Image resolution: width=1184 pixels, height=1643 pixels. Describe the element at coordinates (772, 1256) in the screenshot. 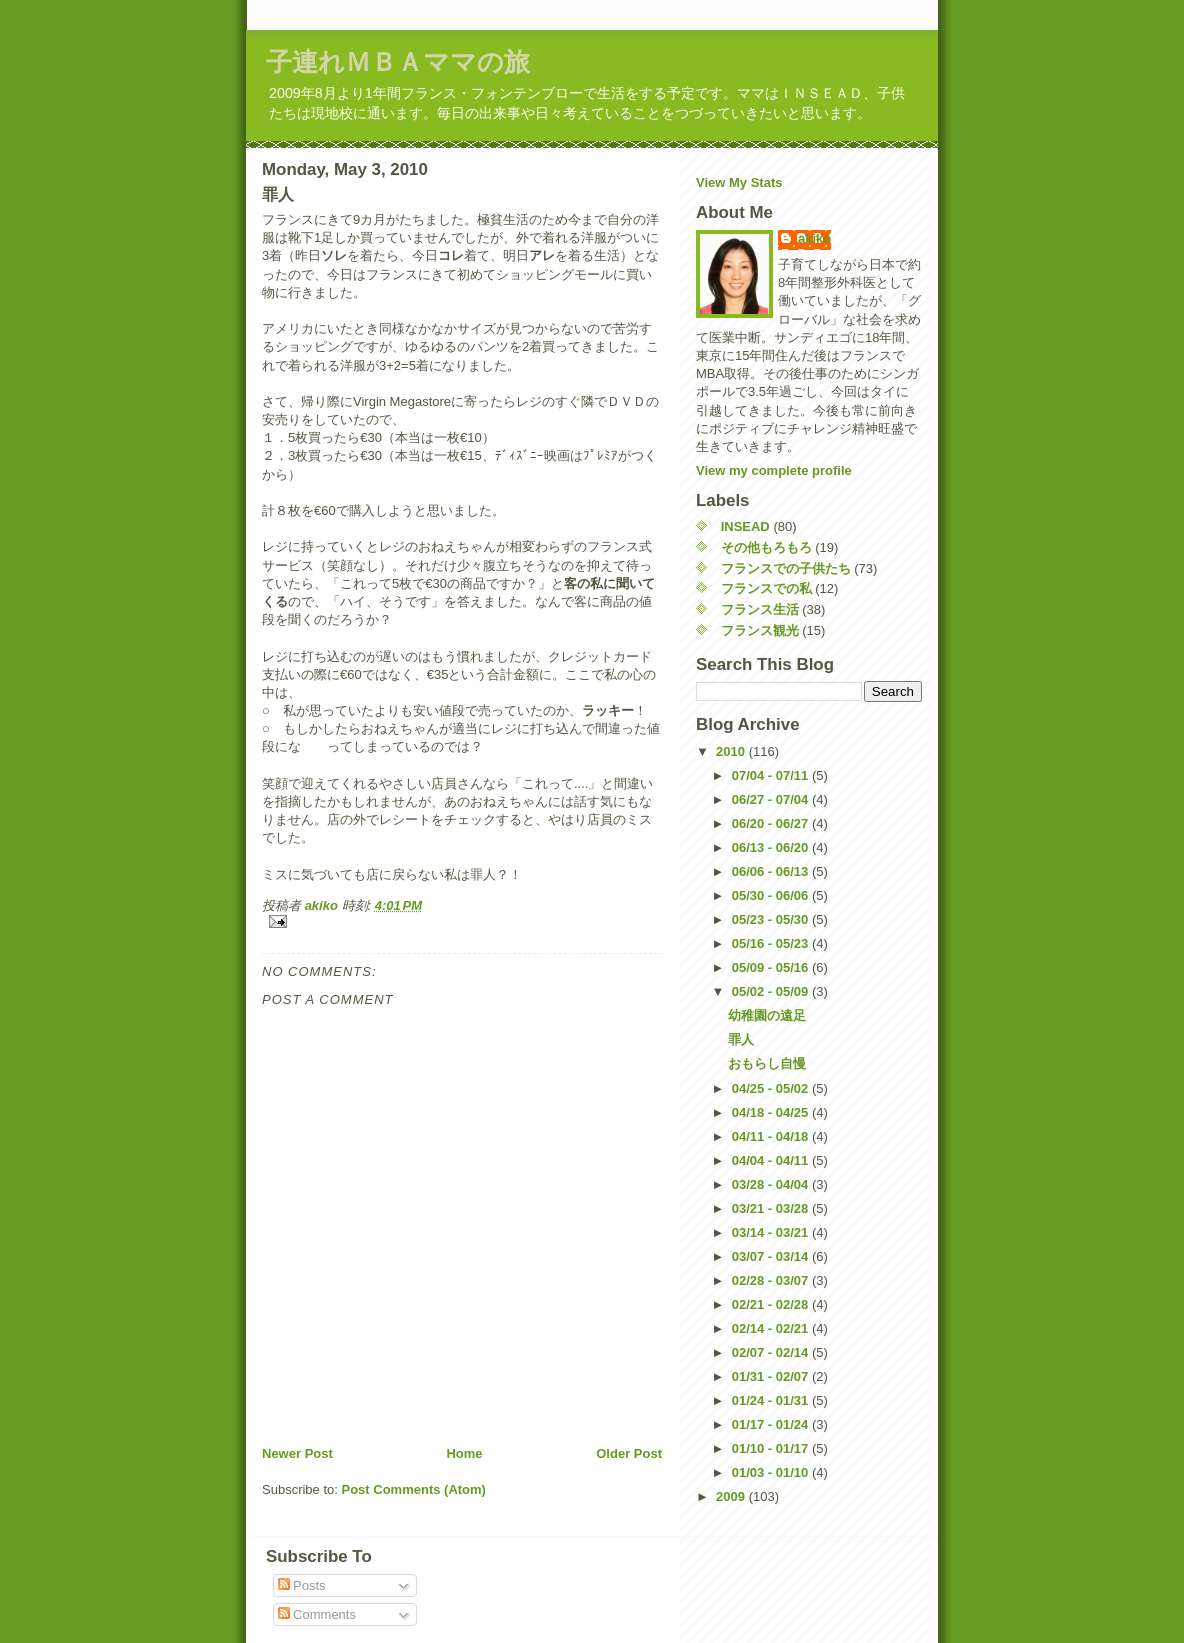

I see `03/07 - 03/14` at that location.